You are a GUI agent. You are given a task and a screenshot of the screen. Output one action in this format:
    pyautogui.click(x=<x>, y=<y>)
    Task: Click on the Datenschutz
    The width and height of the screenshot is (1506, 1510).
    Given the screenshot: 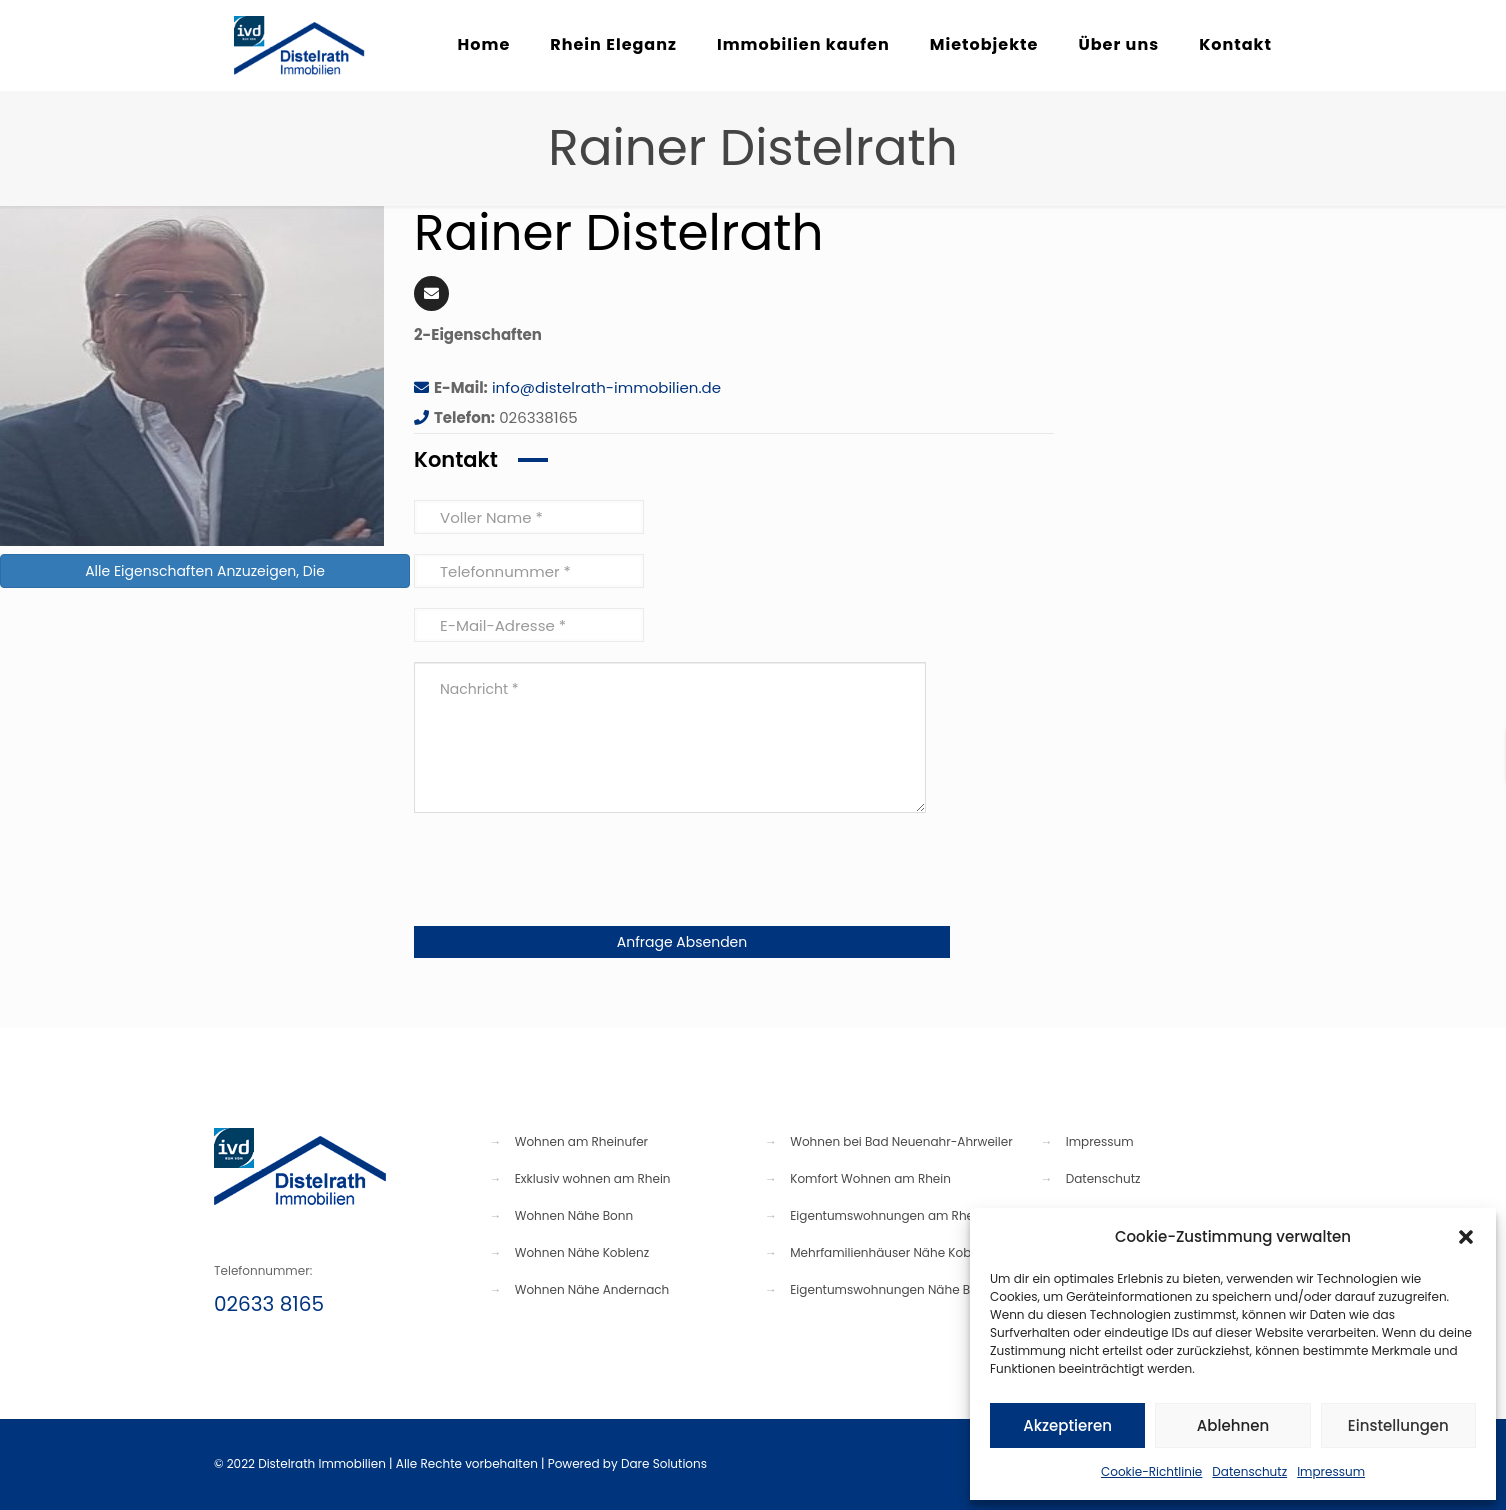 What is the action you would take?
    pyautogui.click(x=1249, y=1471)
    